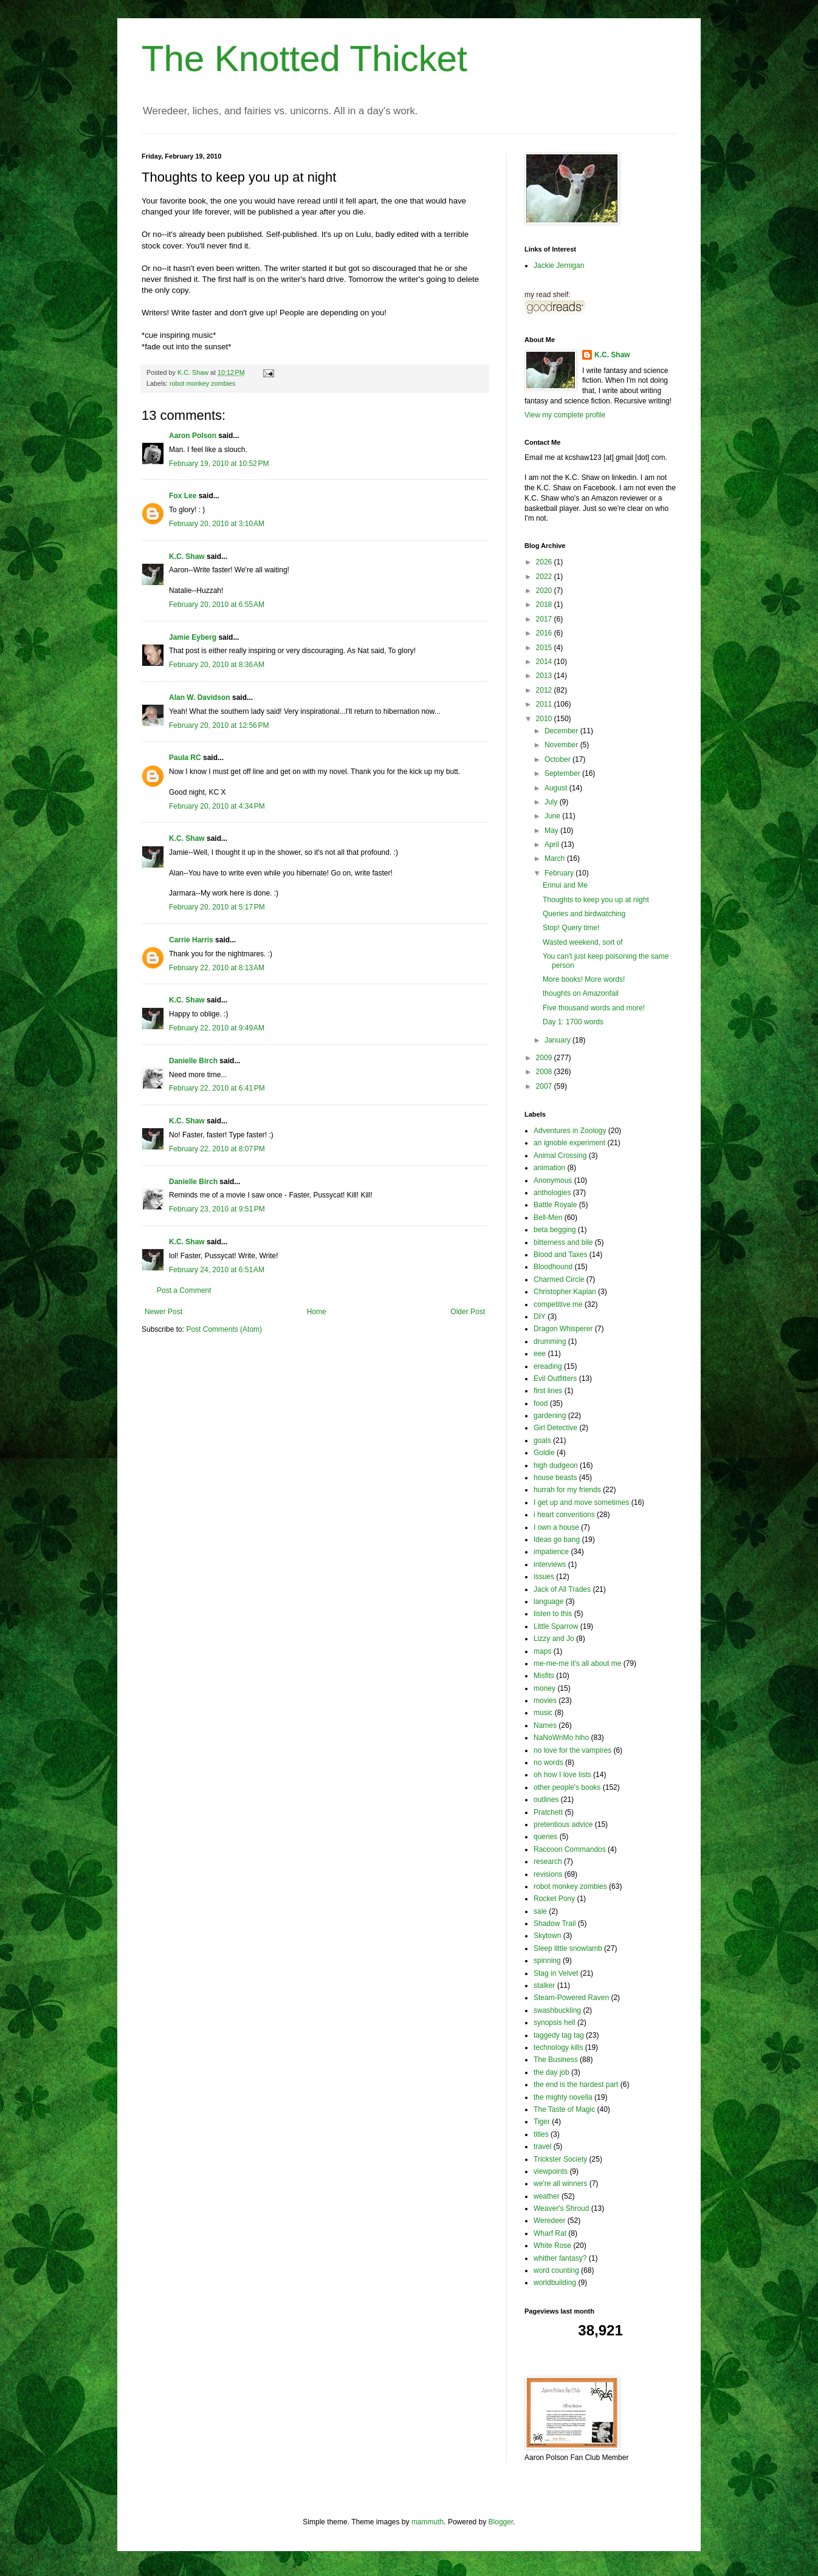 Image resolution: width=818 pixels, height=2576 pixels. Describe the element at coordinates (191, 940) in the screenshot. I see `Carrie Harris` at that location.